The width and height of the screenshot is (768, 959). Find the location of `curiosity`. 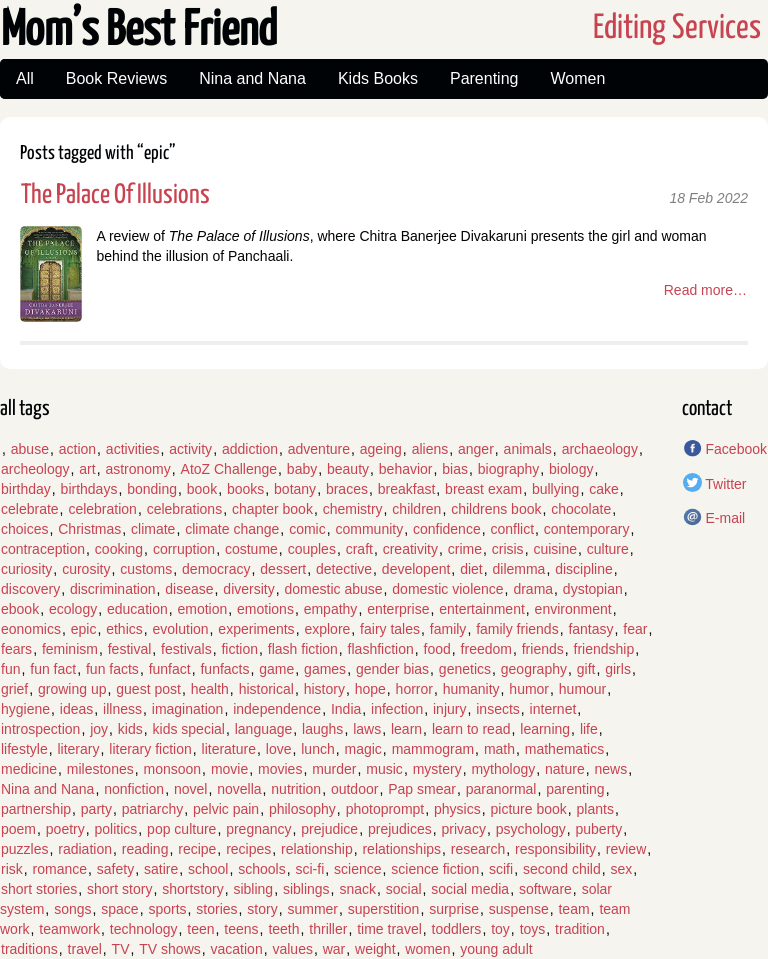

curiosity is located at coordinates (26, 569).